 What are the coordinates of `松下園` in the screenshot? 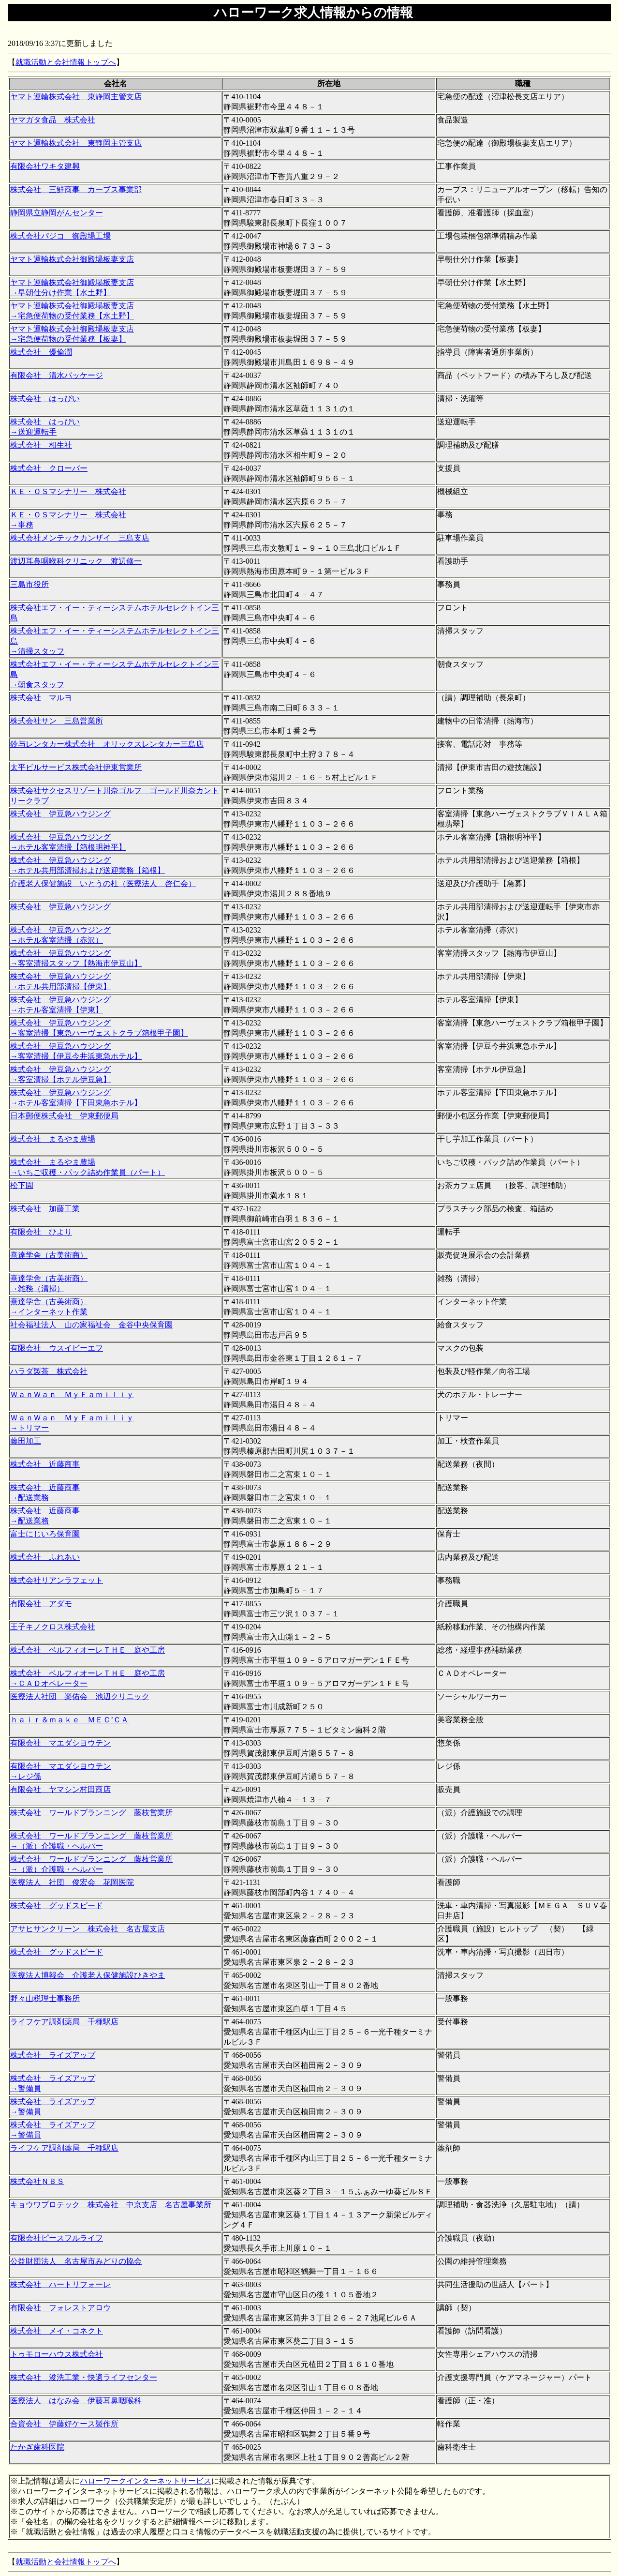 It's located at (21, 1185).